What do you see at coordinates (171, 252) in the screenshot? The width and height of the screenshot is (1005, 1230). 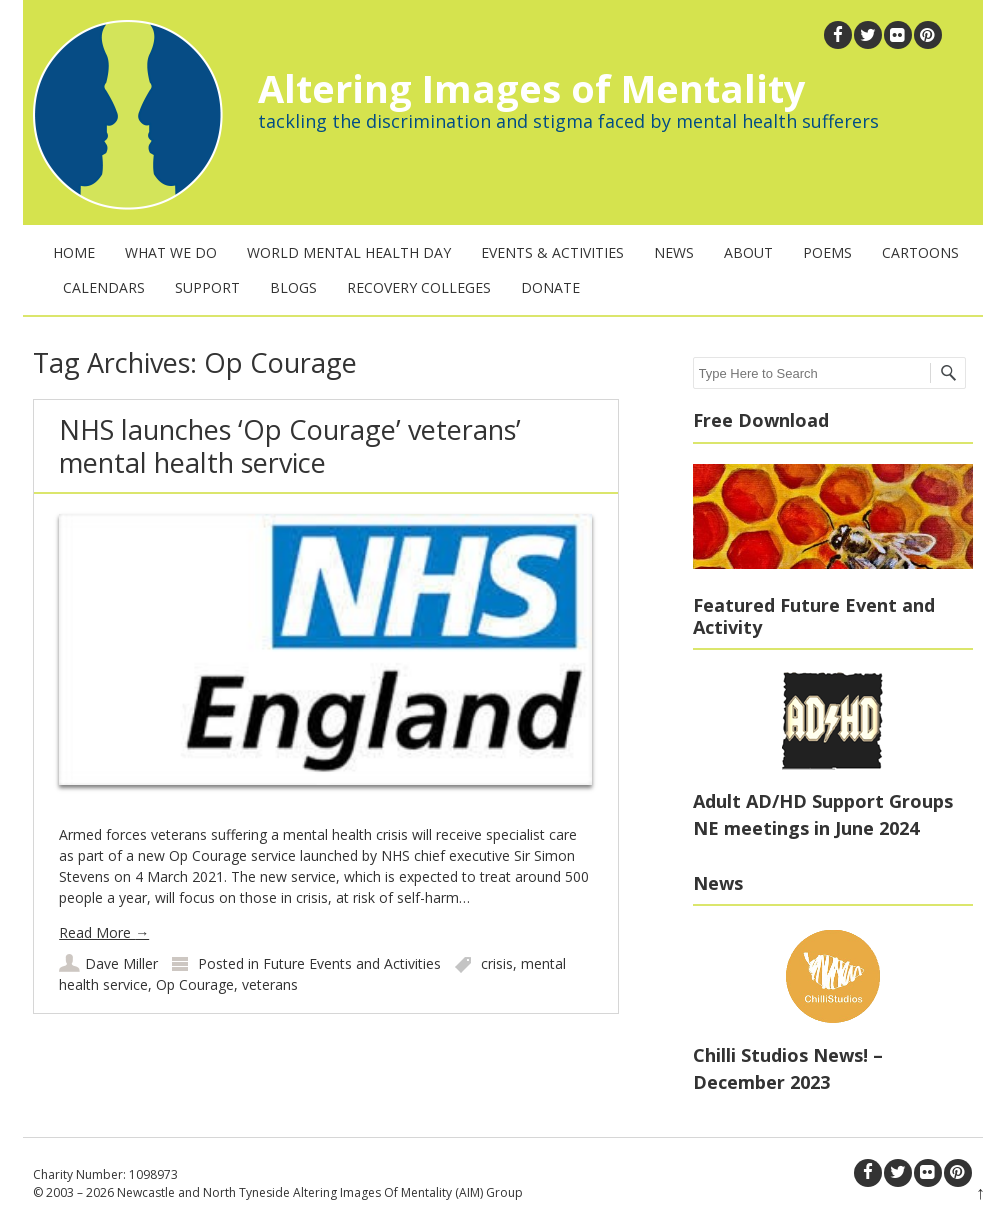 I see `What We Do` at bounding box center [171, 252].